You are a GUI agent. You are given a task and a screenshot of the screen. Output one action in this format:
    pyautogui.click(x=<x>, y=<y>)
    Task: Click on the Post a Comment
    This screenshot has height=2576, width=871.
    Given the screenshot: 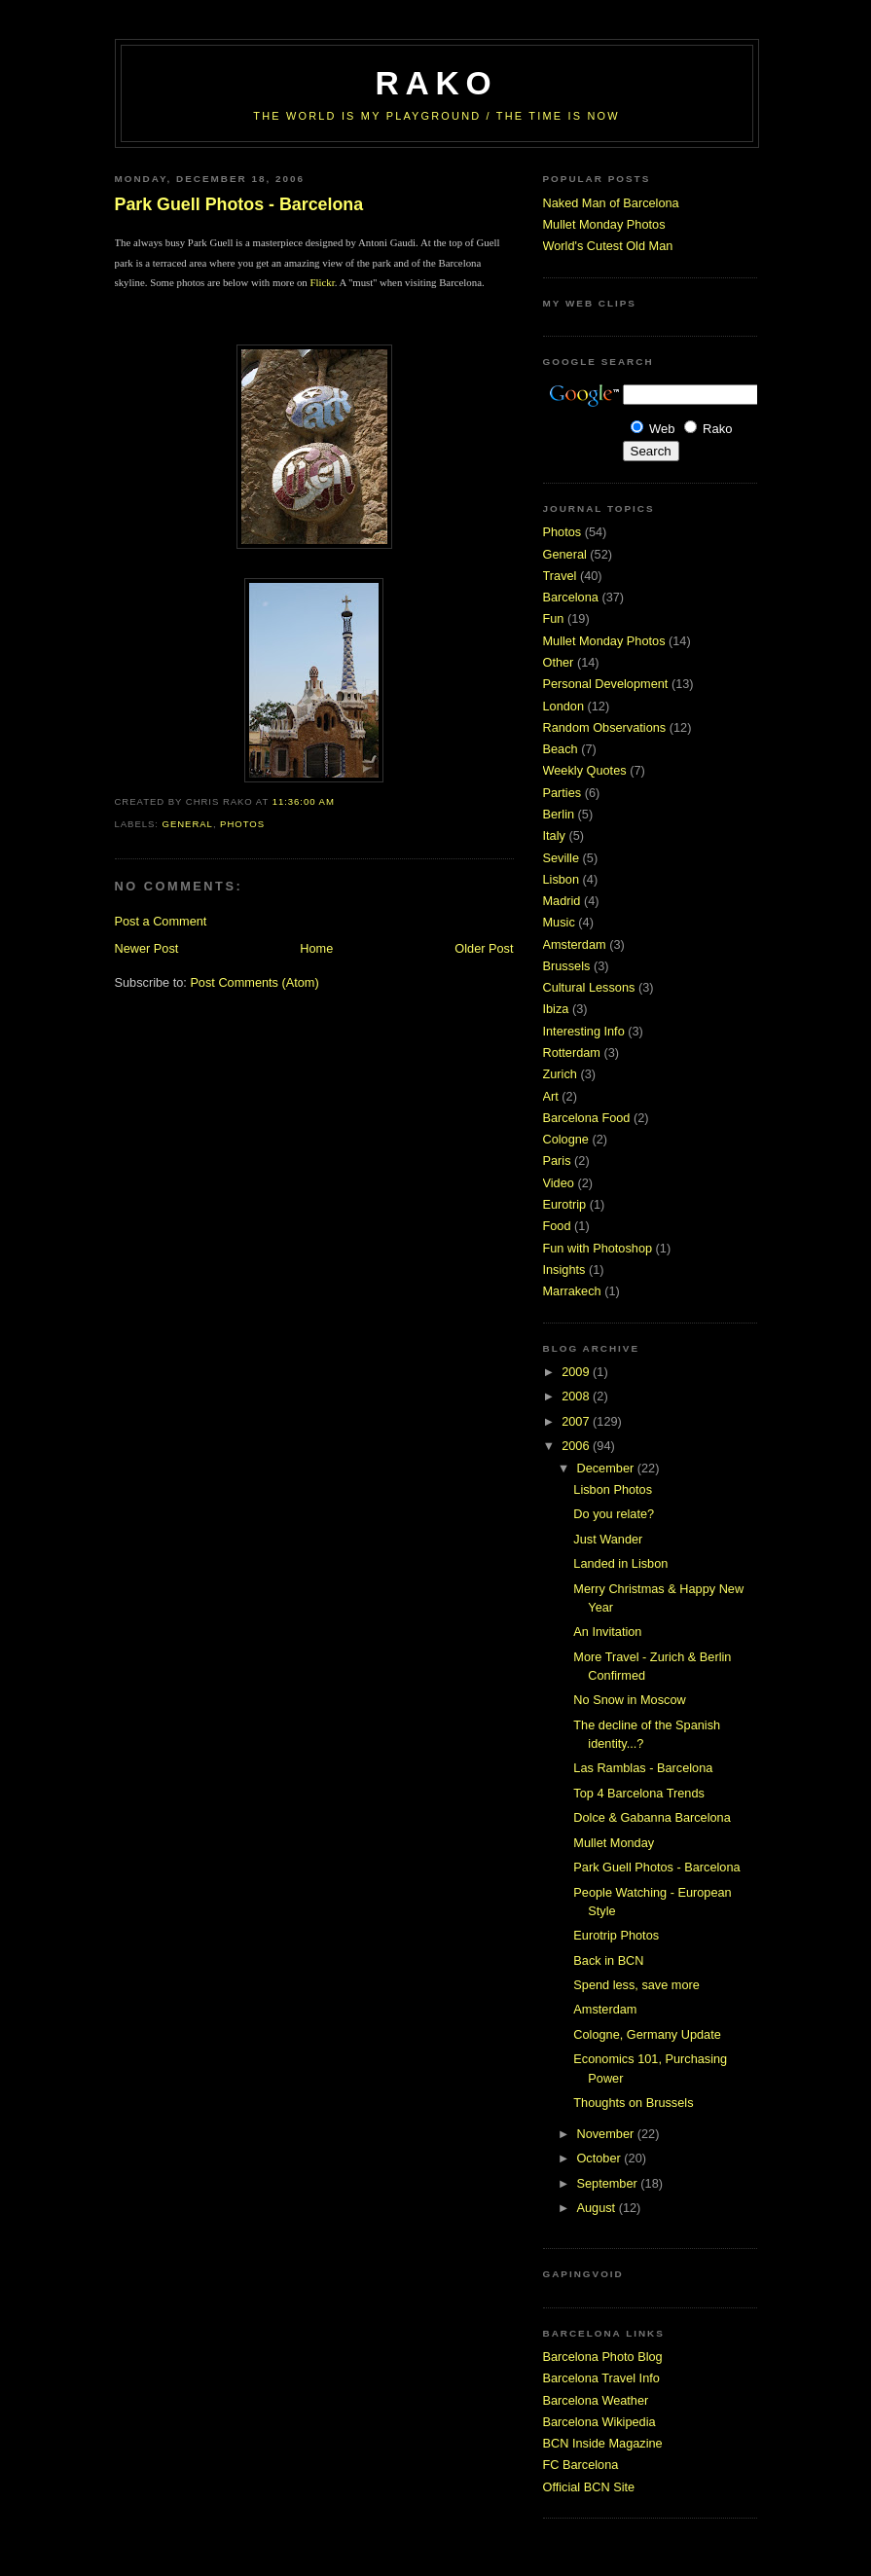 What is the action you would take?
    pyautogui.click(x=161, y=921)
    